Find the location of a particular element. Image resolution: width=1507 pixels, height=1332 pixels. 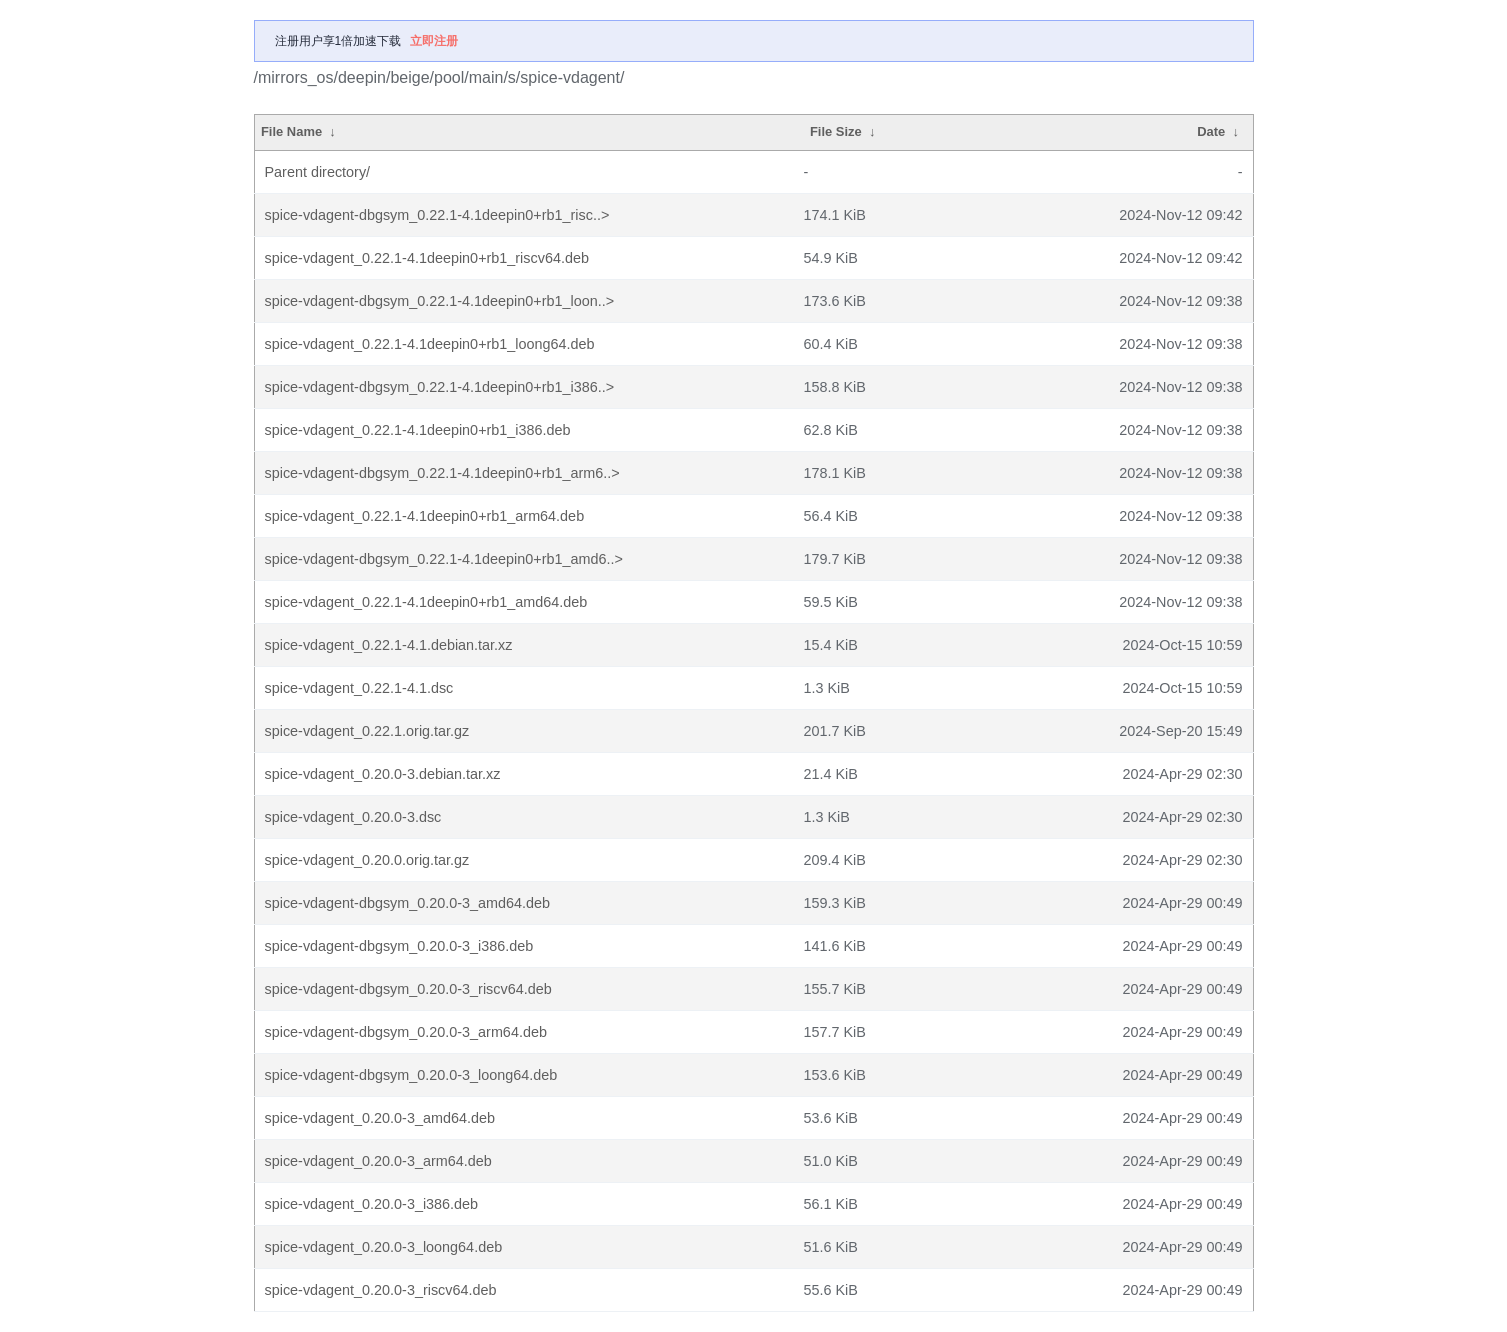

spice-vdagent-dbgsym_0.22.1-4.1deepin0+rb1_arm6..> is located at coordinates (442, 473).